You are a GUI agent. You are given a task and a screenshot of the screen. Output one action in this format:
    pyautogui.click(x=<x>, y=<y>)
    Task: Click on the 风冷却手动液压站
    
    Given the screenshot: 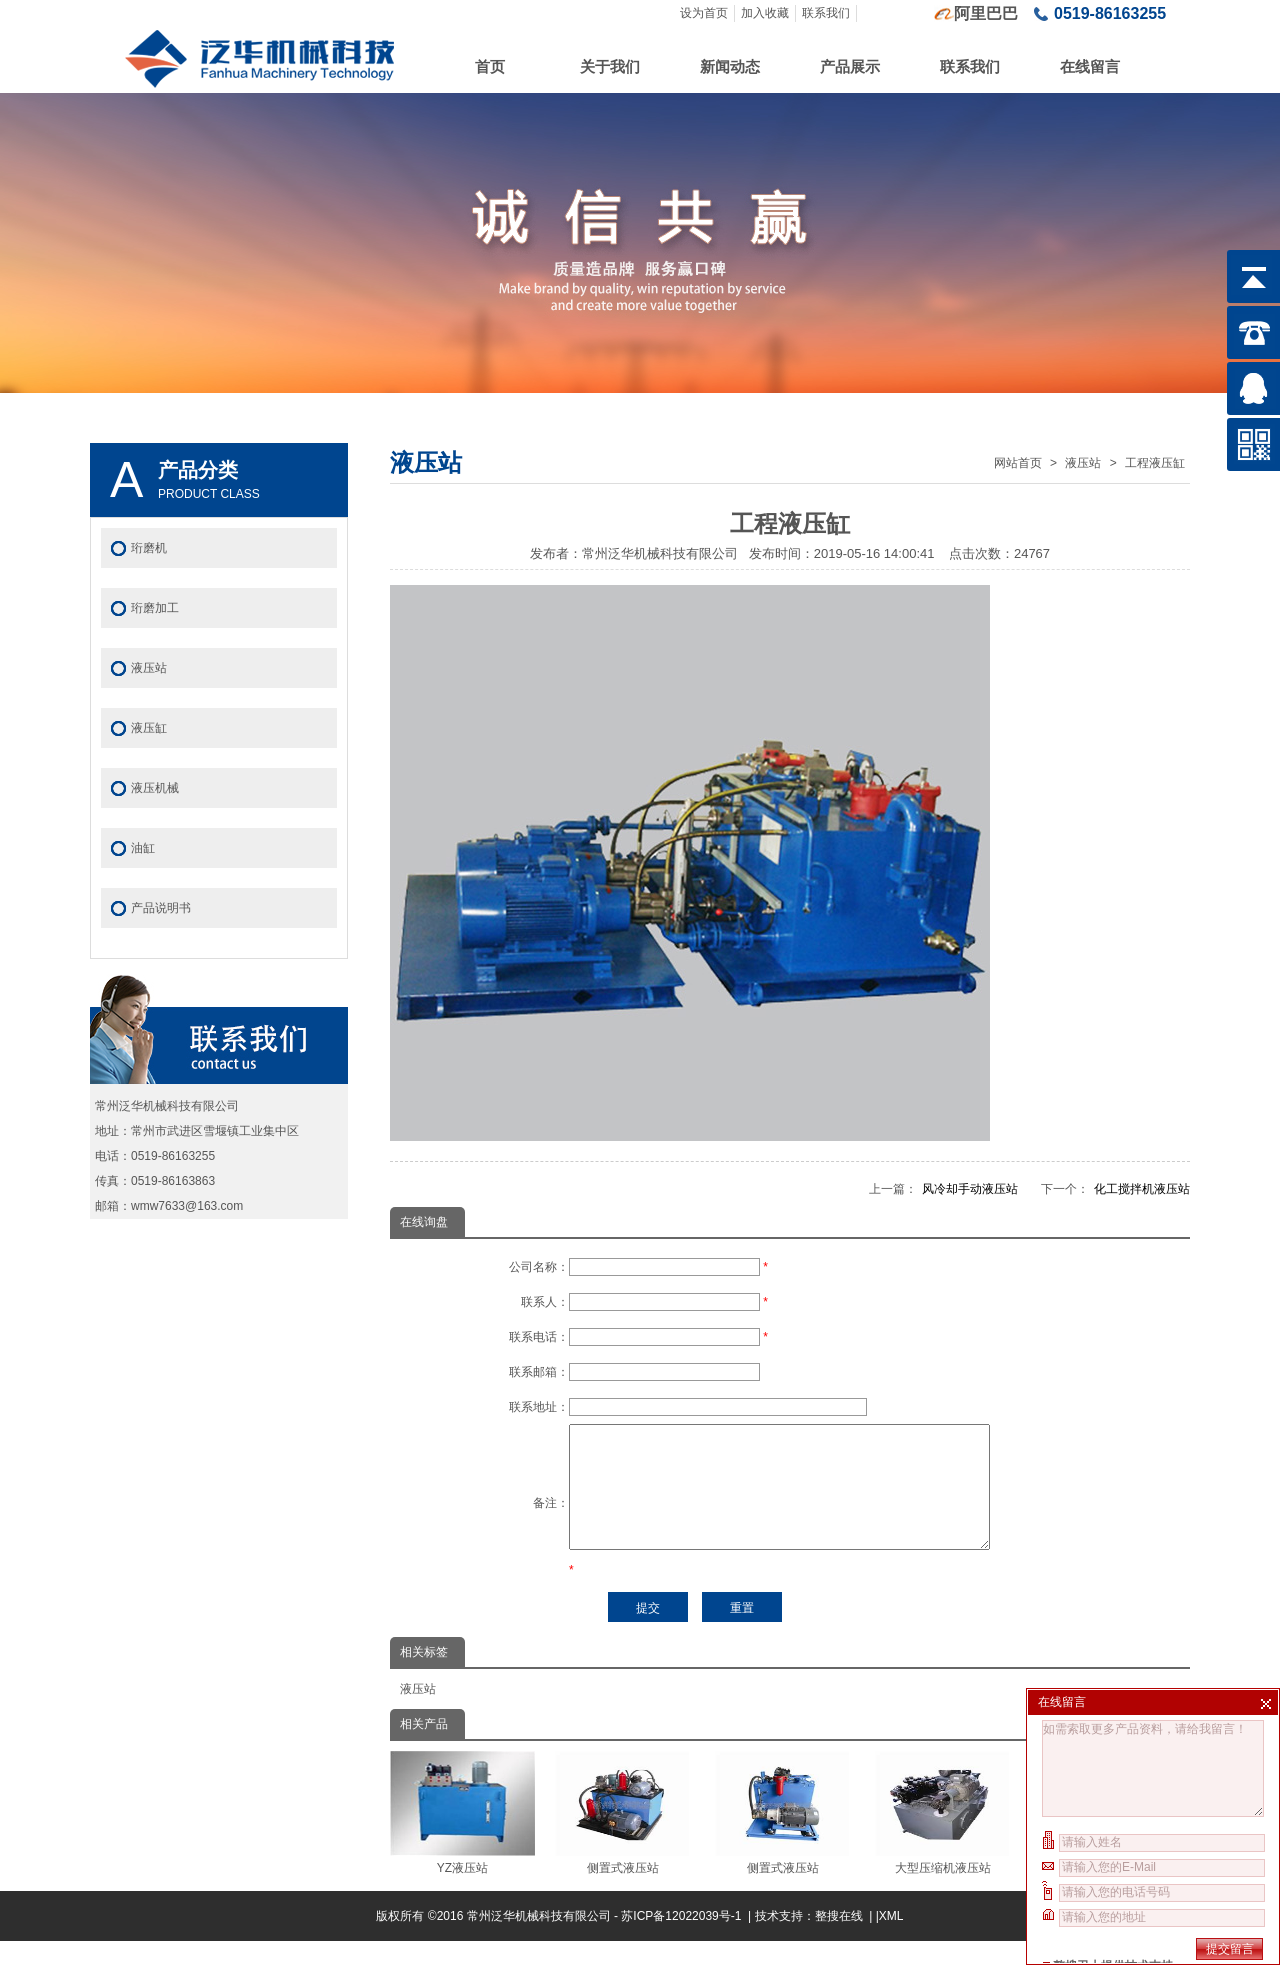 What is the action you would take?
    pyautogui.click(x=970, y=1189)
    